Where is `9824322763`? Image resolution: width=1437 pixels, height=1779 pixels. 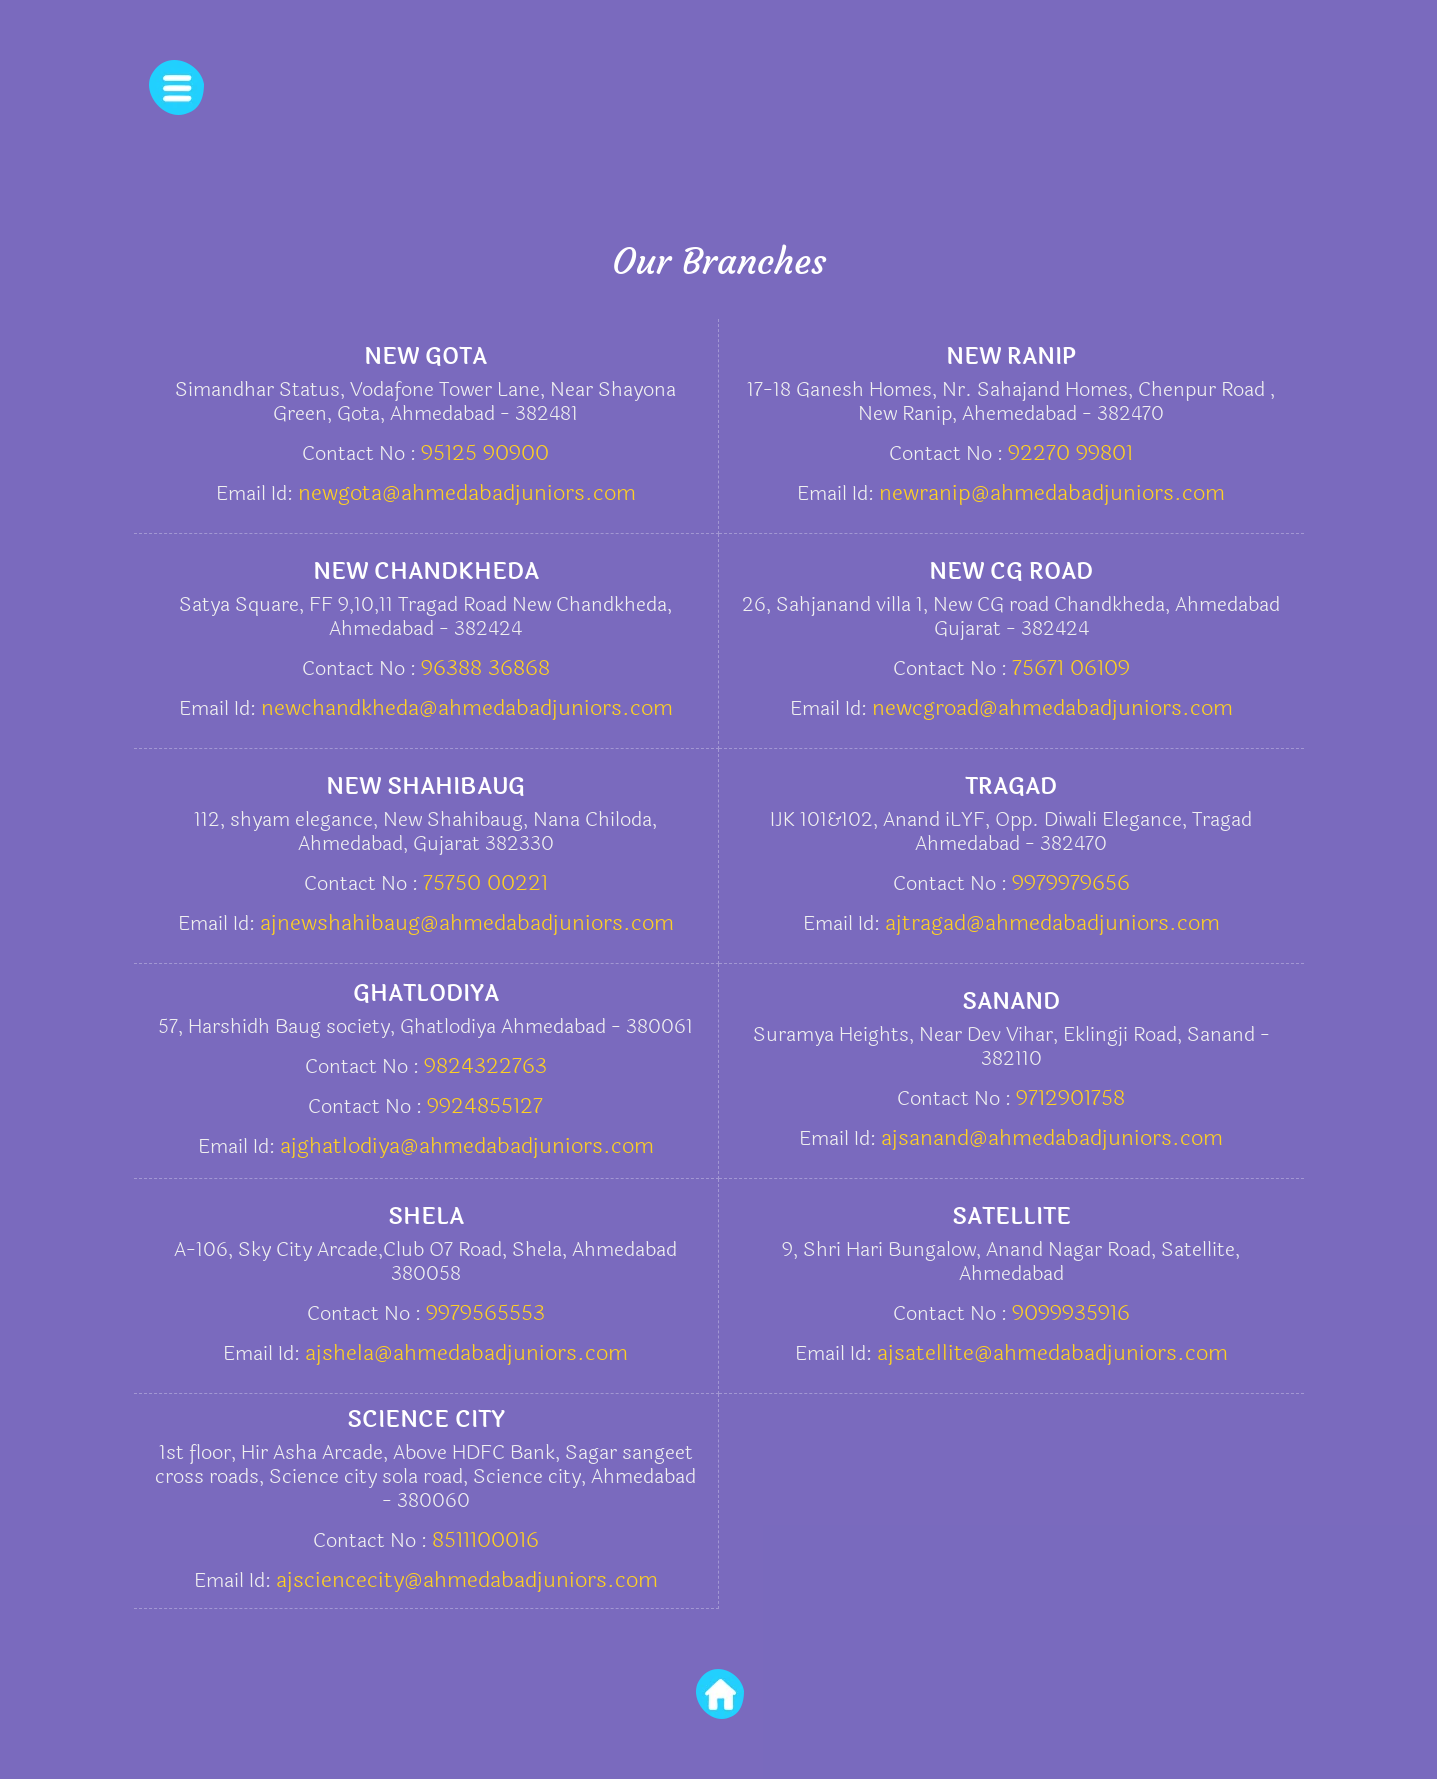
9824322763 is located at coordinates (485, 1066).